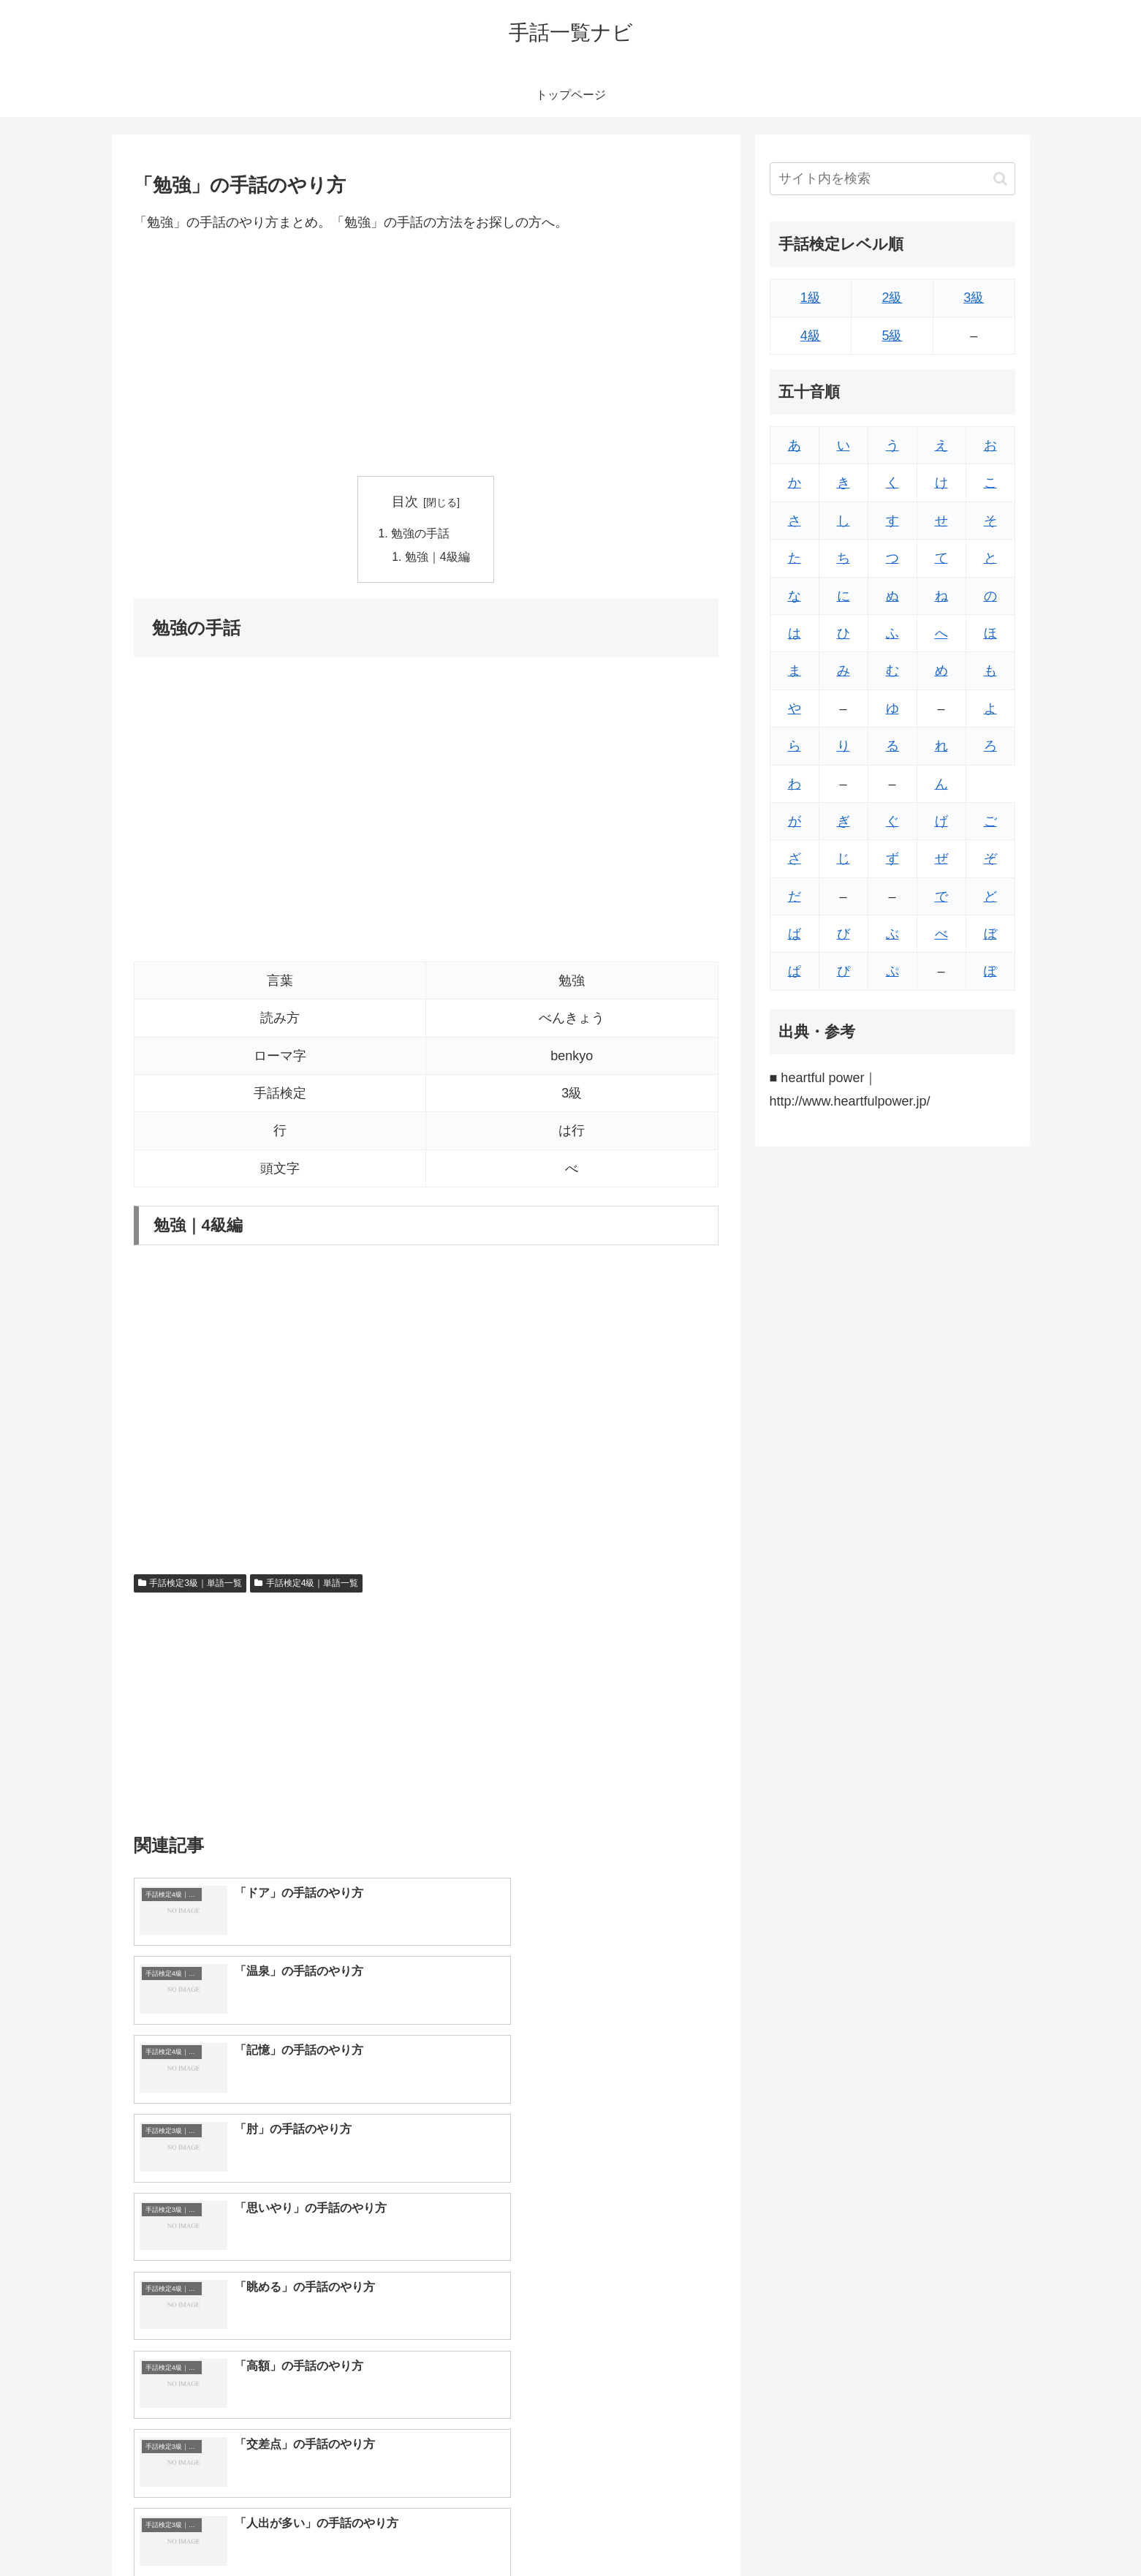 The image size is (1141, 2576). I want to click on 4級, so click(810, 335).